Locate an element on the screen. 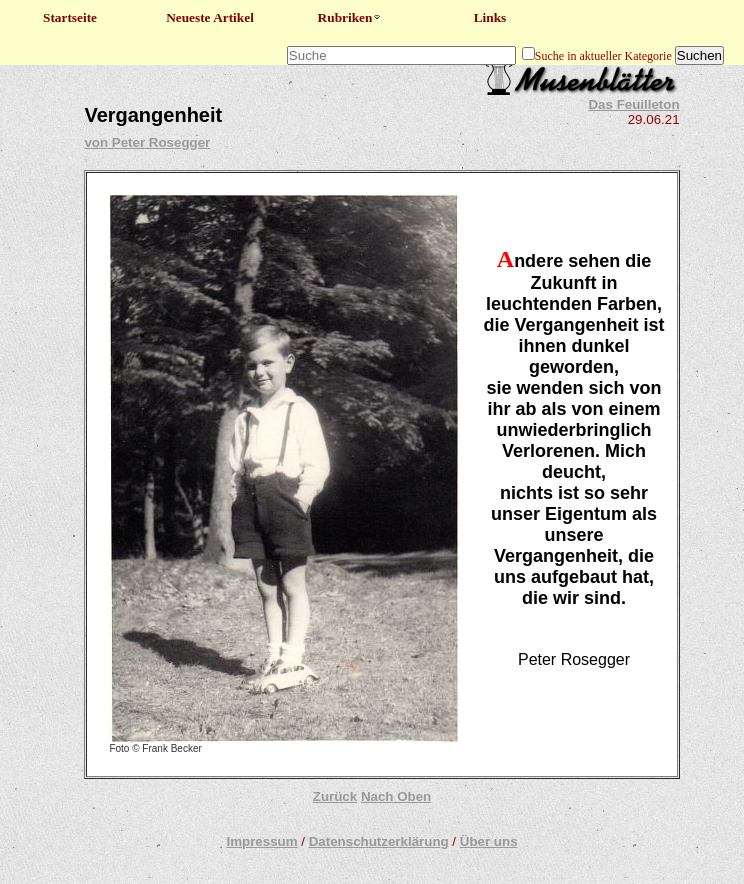 Image resolution: width=744 pixels, height=884 pixels. Datenschutzerklärung is located at coordinates (379, 841).